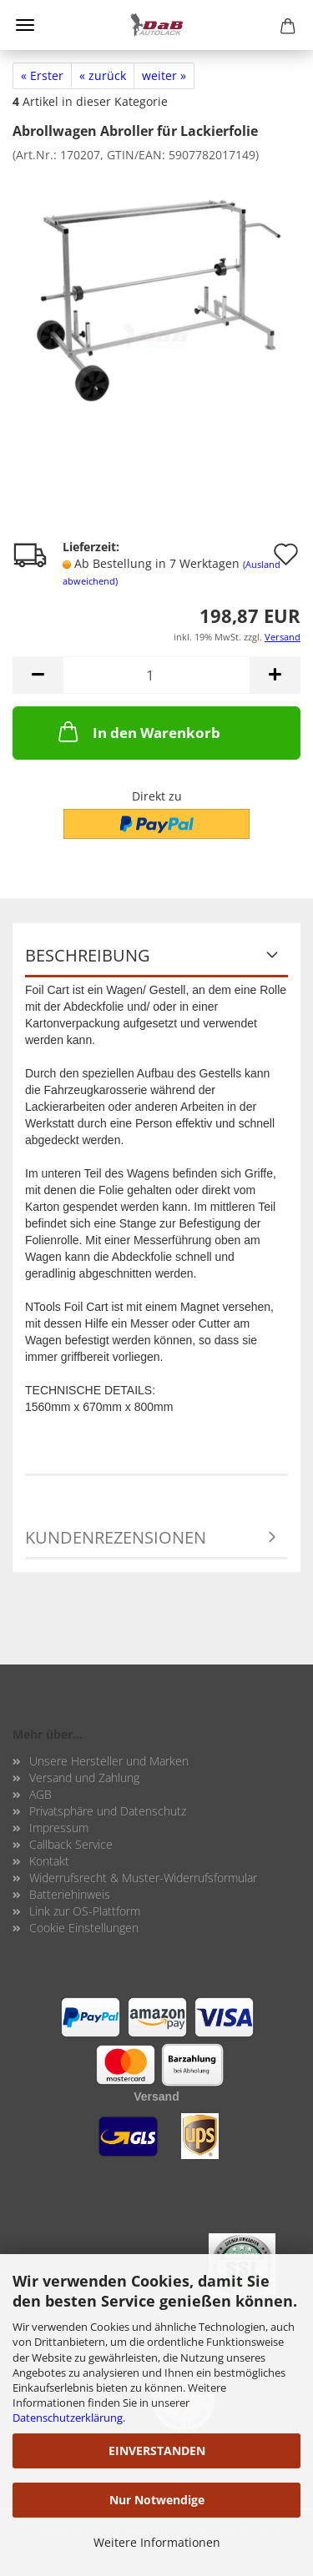 The width and height of the screenshot is (313, 2576). Describe the element at coordinates (42, 75) in the screenshot. I see `« Erster` at that location.